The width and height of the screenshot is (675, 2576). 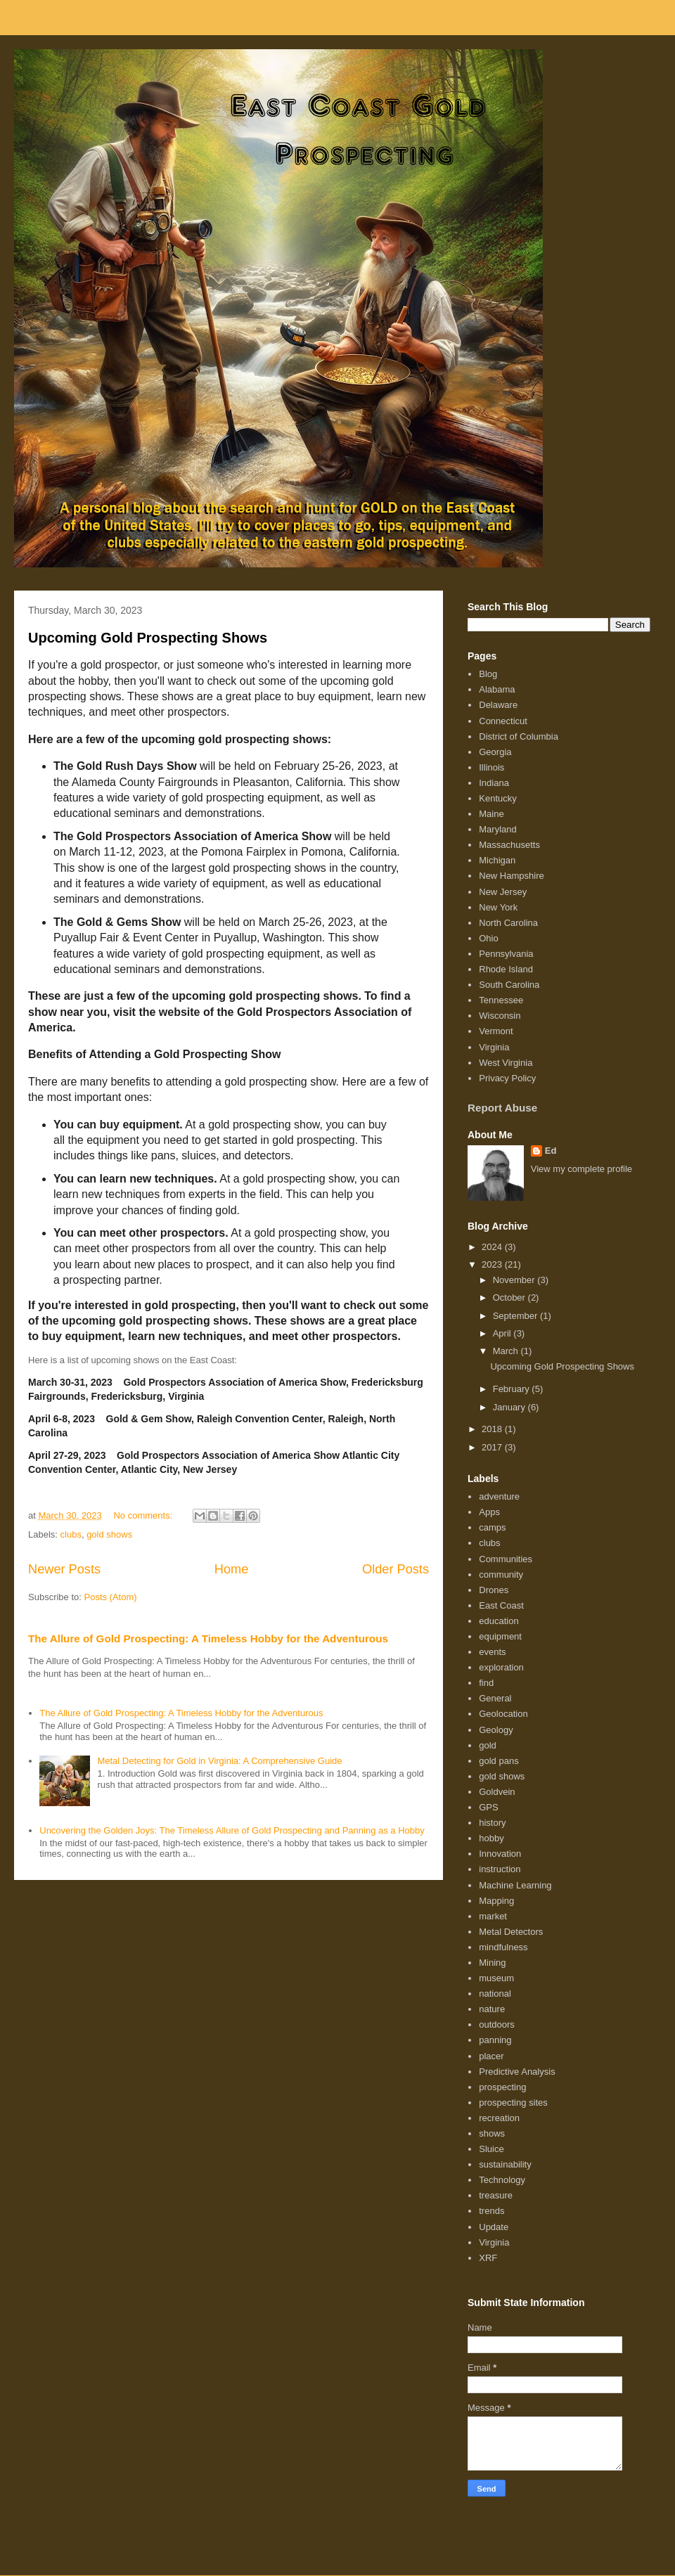 What do you see at coordinates (498, 1621) in the screenshot?
I see `education` at bounding box center [498, 1621].